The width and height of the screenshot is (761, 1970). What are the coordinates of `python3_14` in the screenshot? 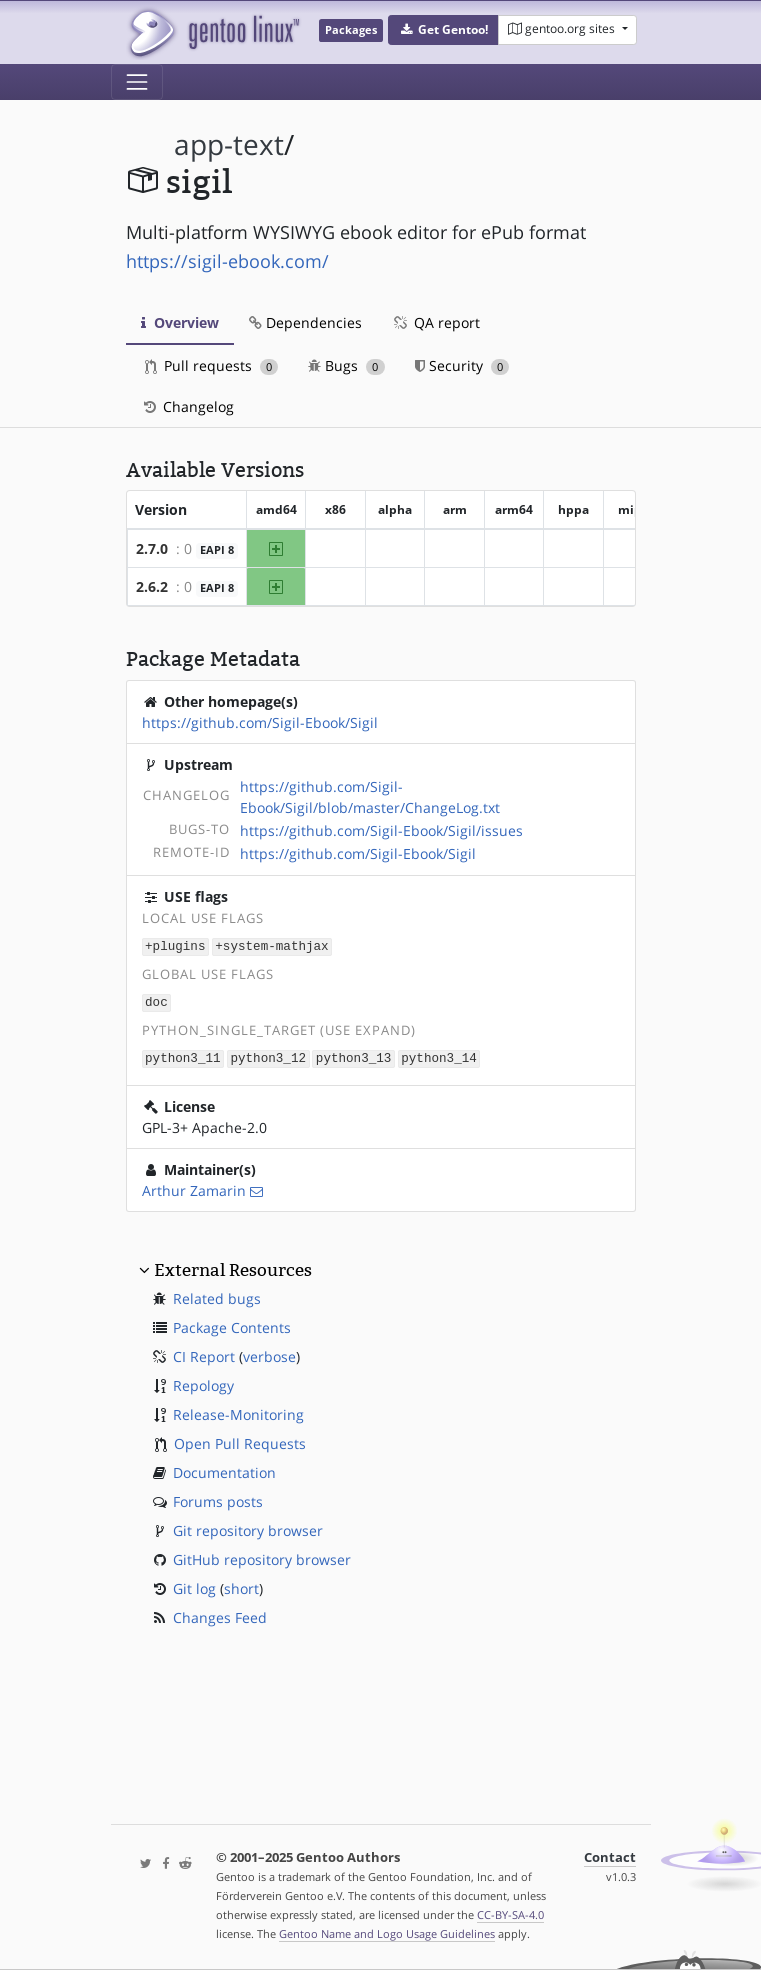 It's located at (439, 1055).